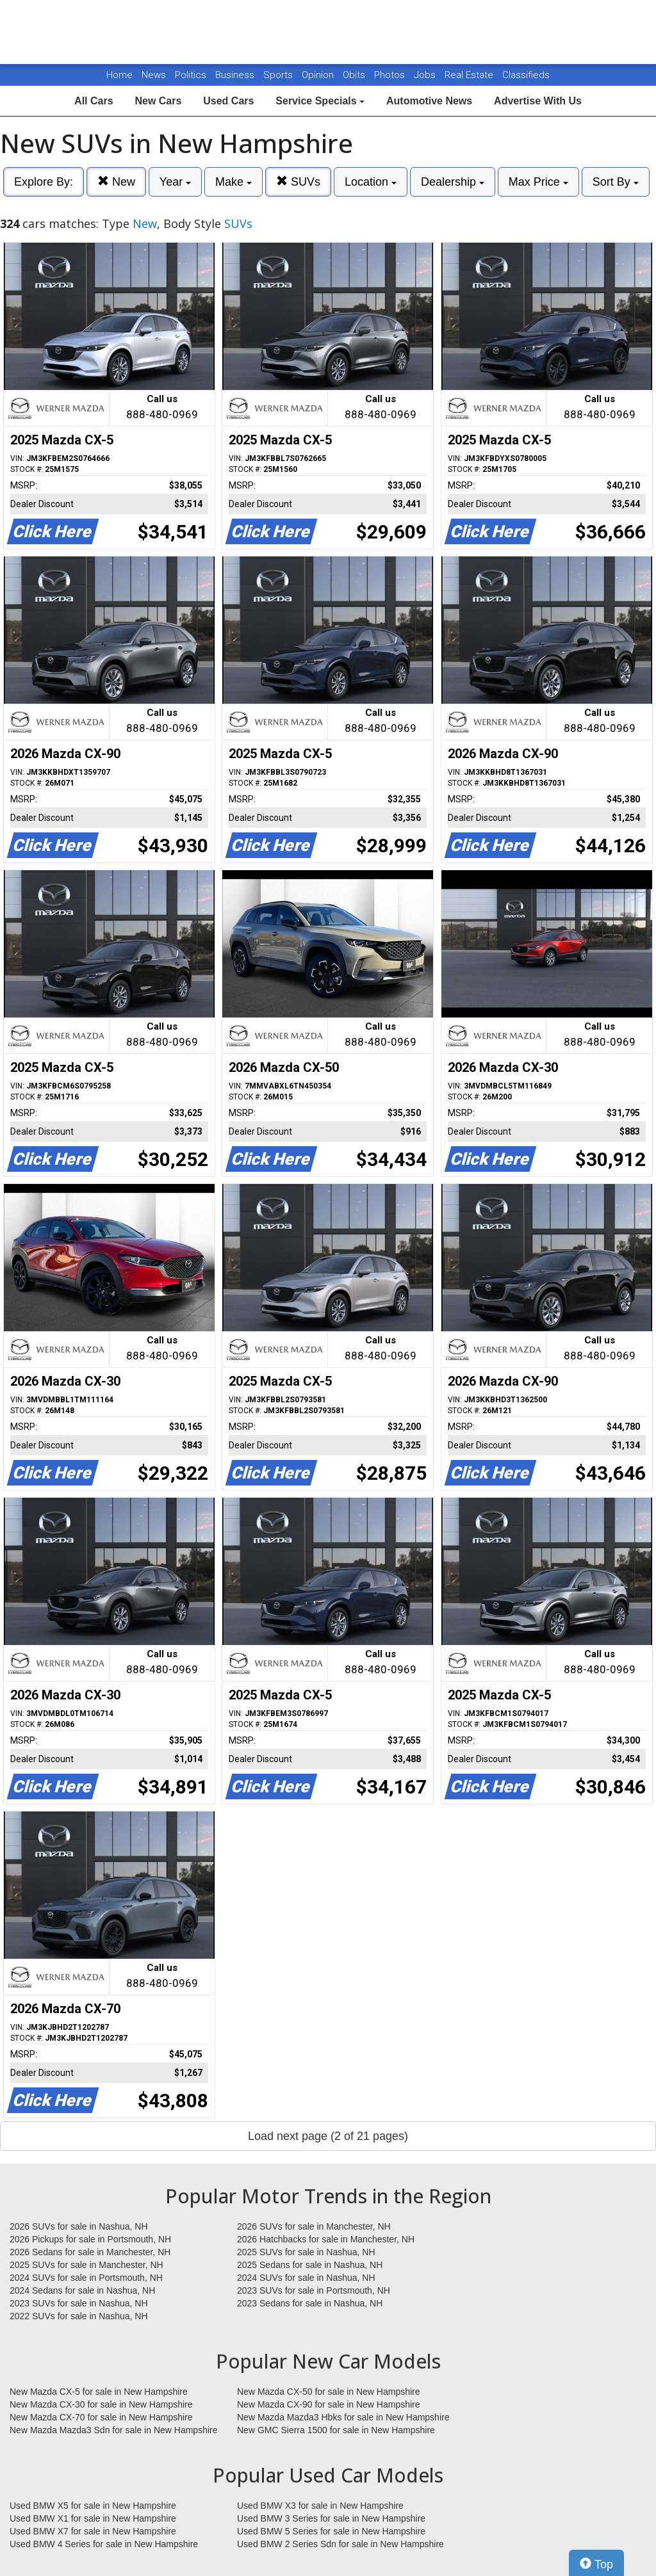  What do you see at coordinates (99, 2391) in the screenshot?
I see `New Mazda CX-5 for sale in New Hampshire` at bounding box center [99, 2391].